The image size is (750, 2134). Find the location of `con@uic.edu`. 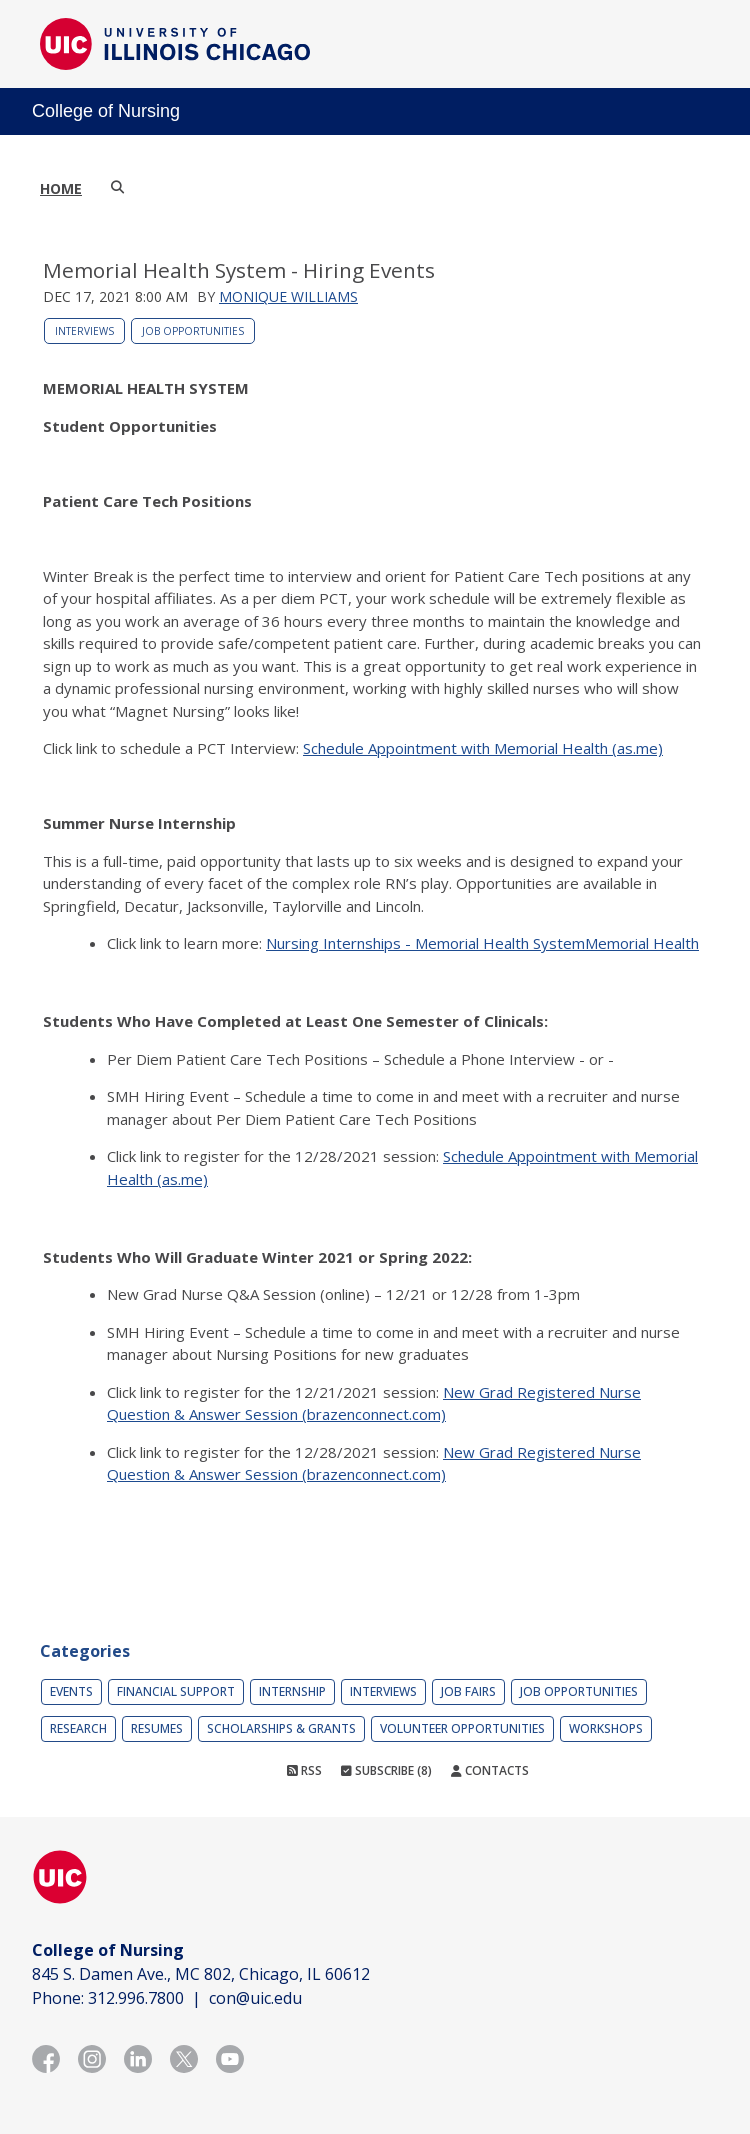

con@uic.edu is located at coordinates (255, 1998).